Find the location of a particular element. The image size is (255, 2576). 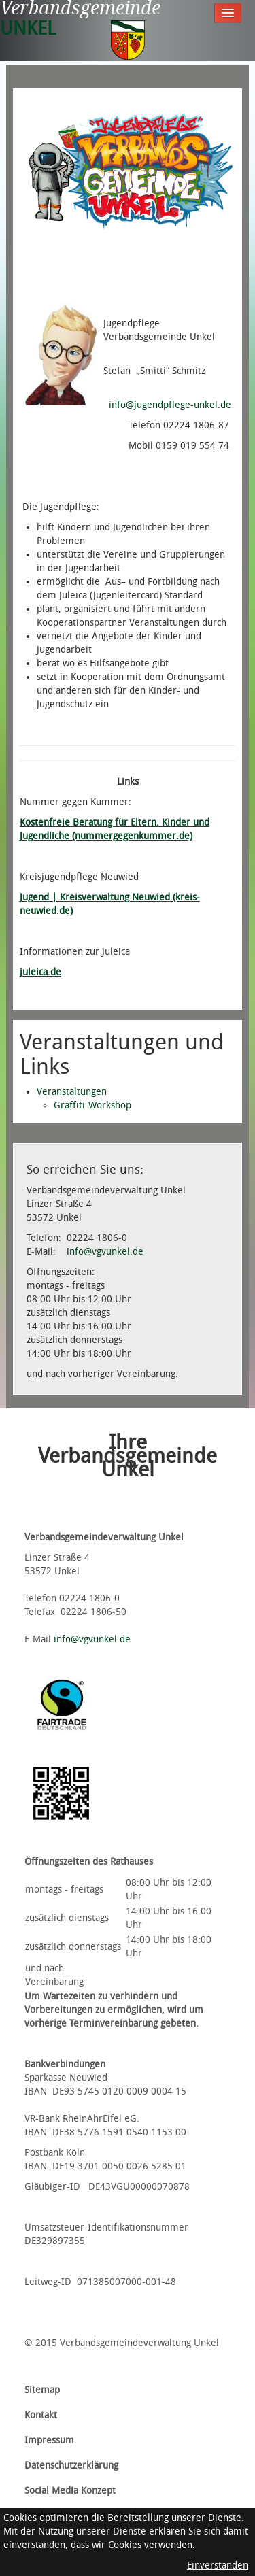

juleica.de is located at coordinates (40, 972).